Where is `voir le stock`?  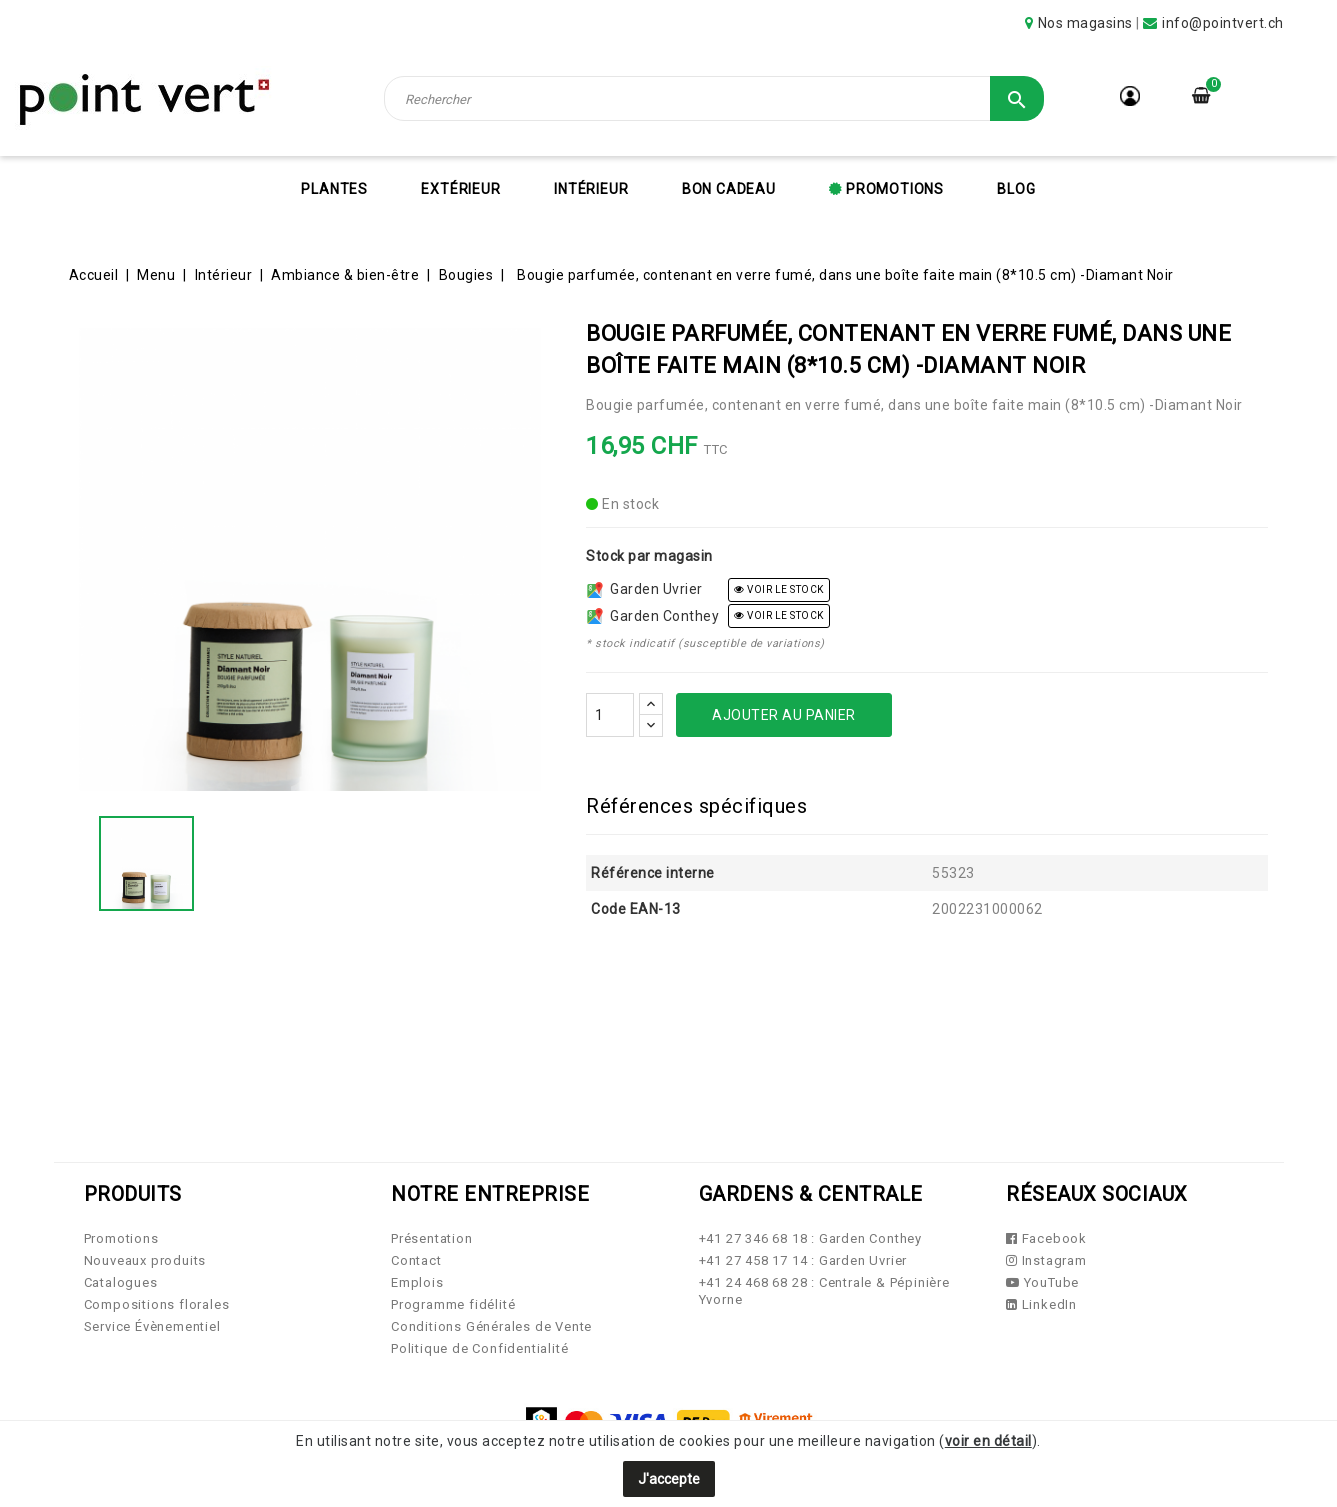
voir le stock is located at coordinates (779, 589).